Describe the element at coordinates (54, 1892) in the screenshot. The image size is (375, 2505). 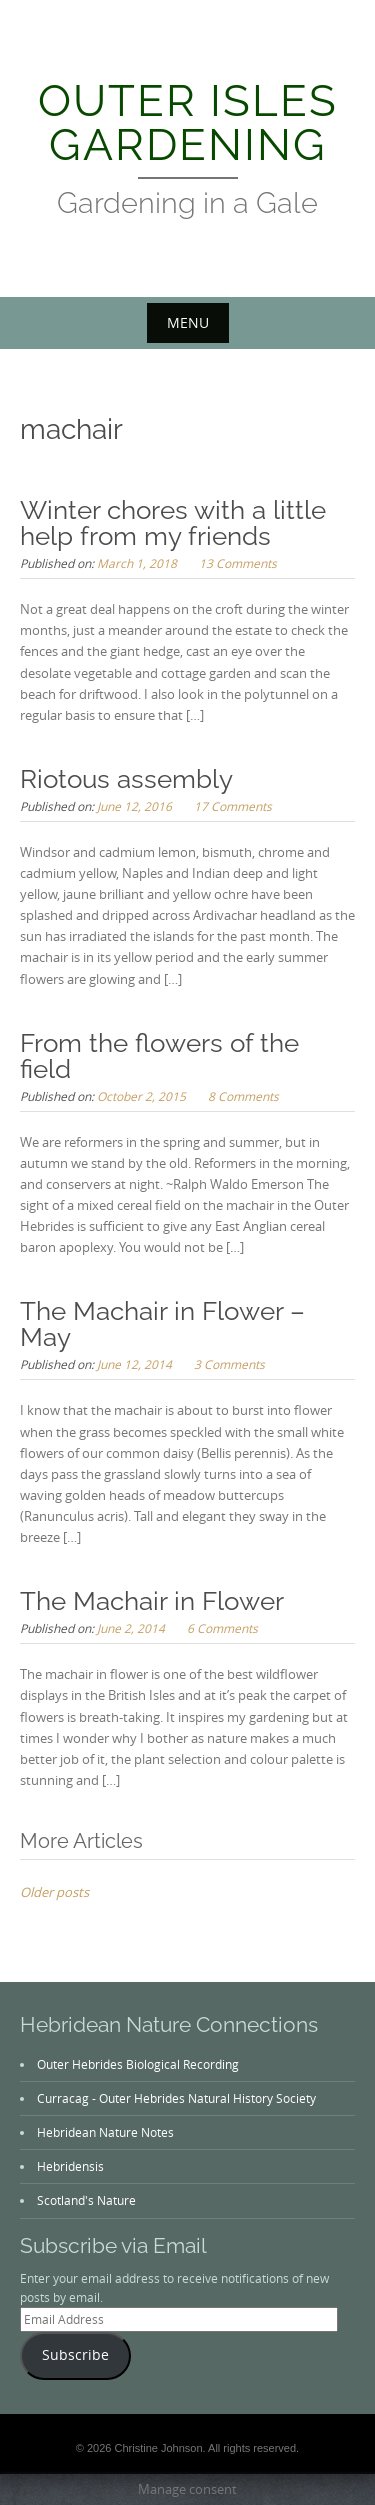
I see `Older posts` at that location.